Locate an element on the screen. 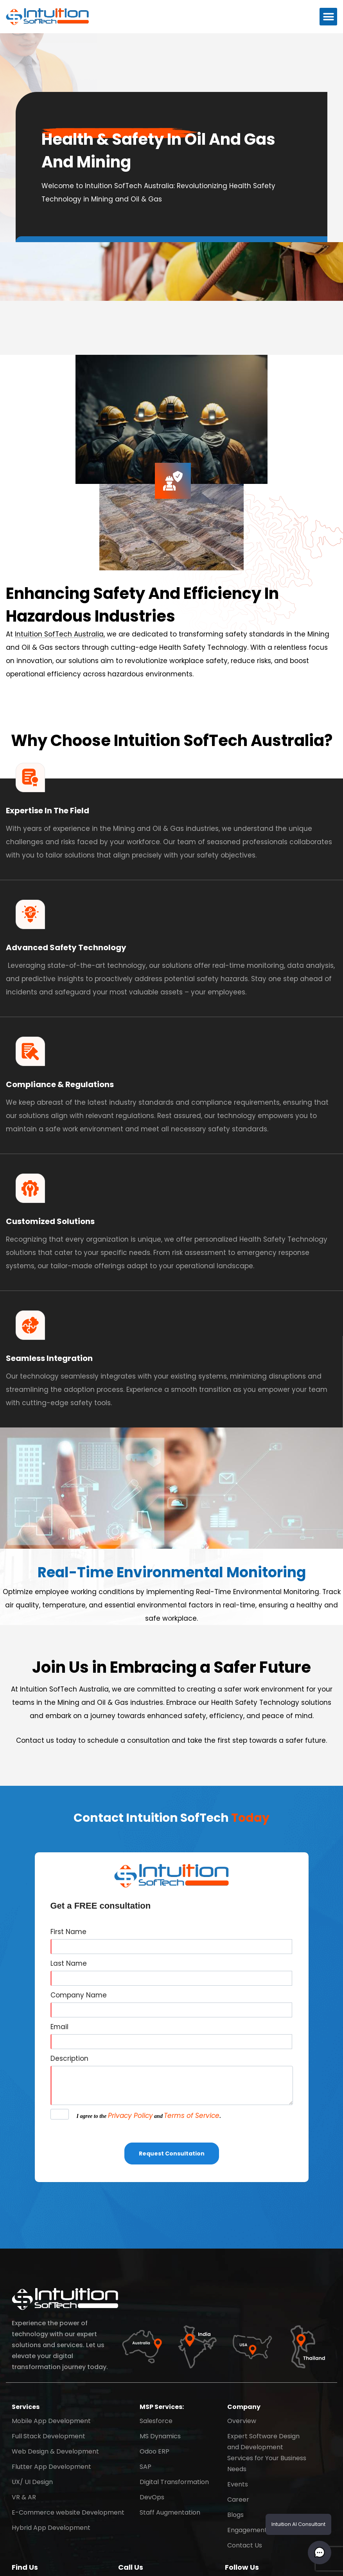 This screenshot has height=2576, width=343. Overview is located at coordinates (241, 2420).